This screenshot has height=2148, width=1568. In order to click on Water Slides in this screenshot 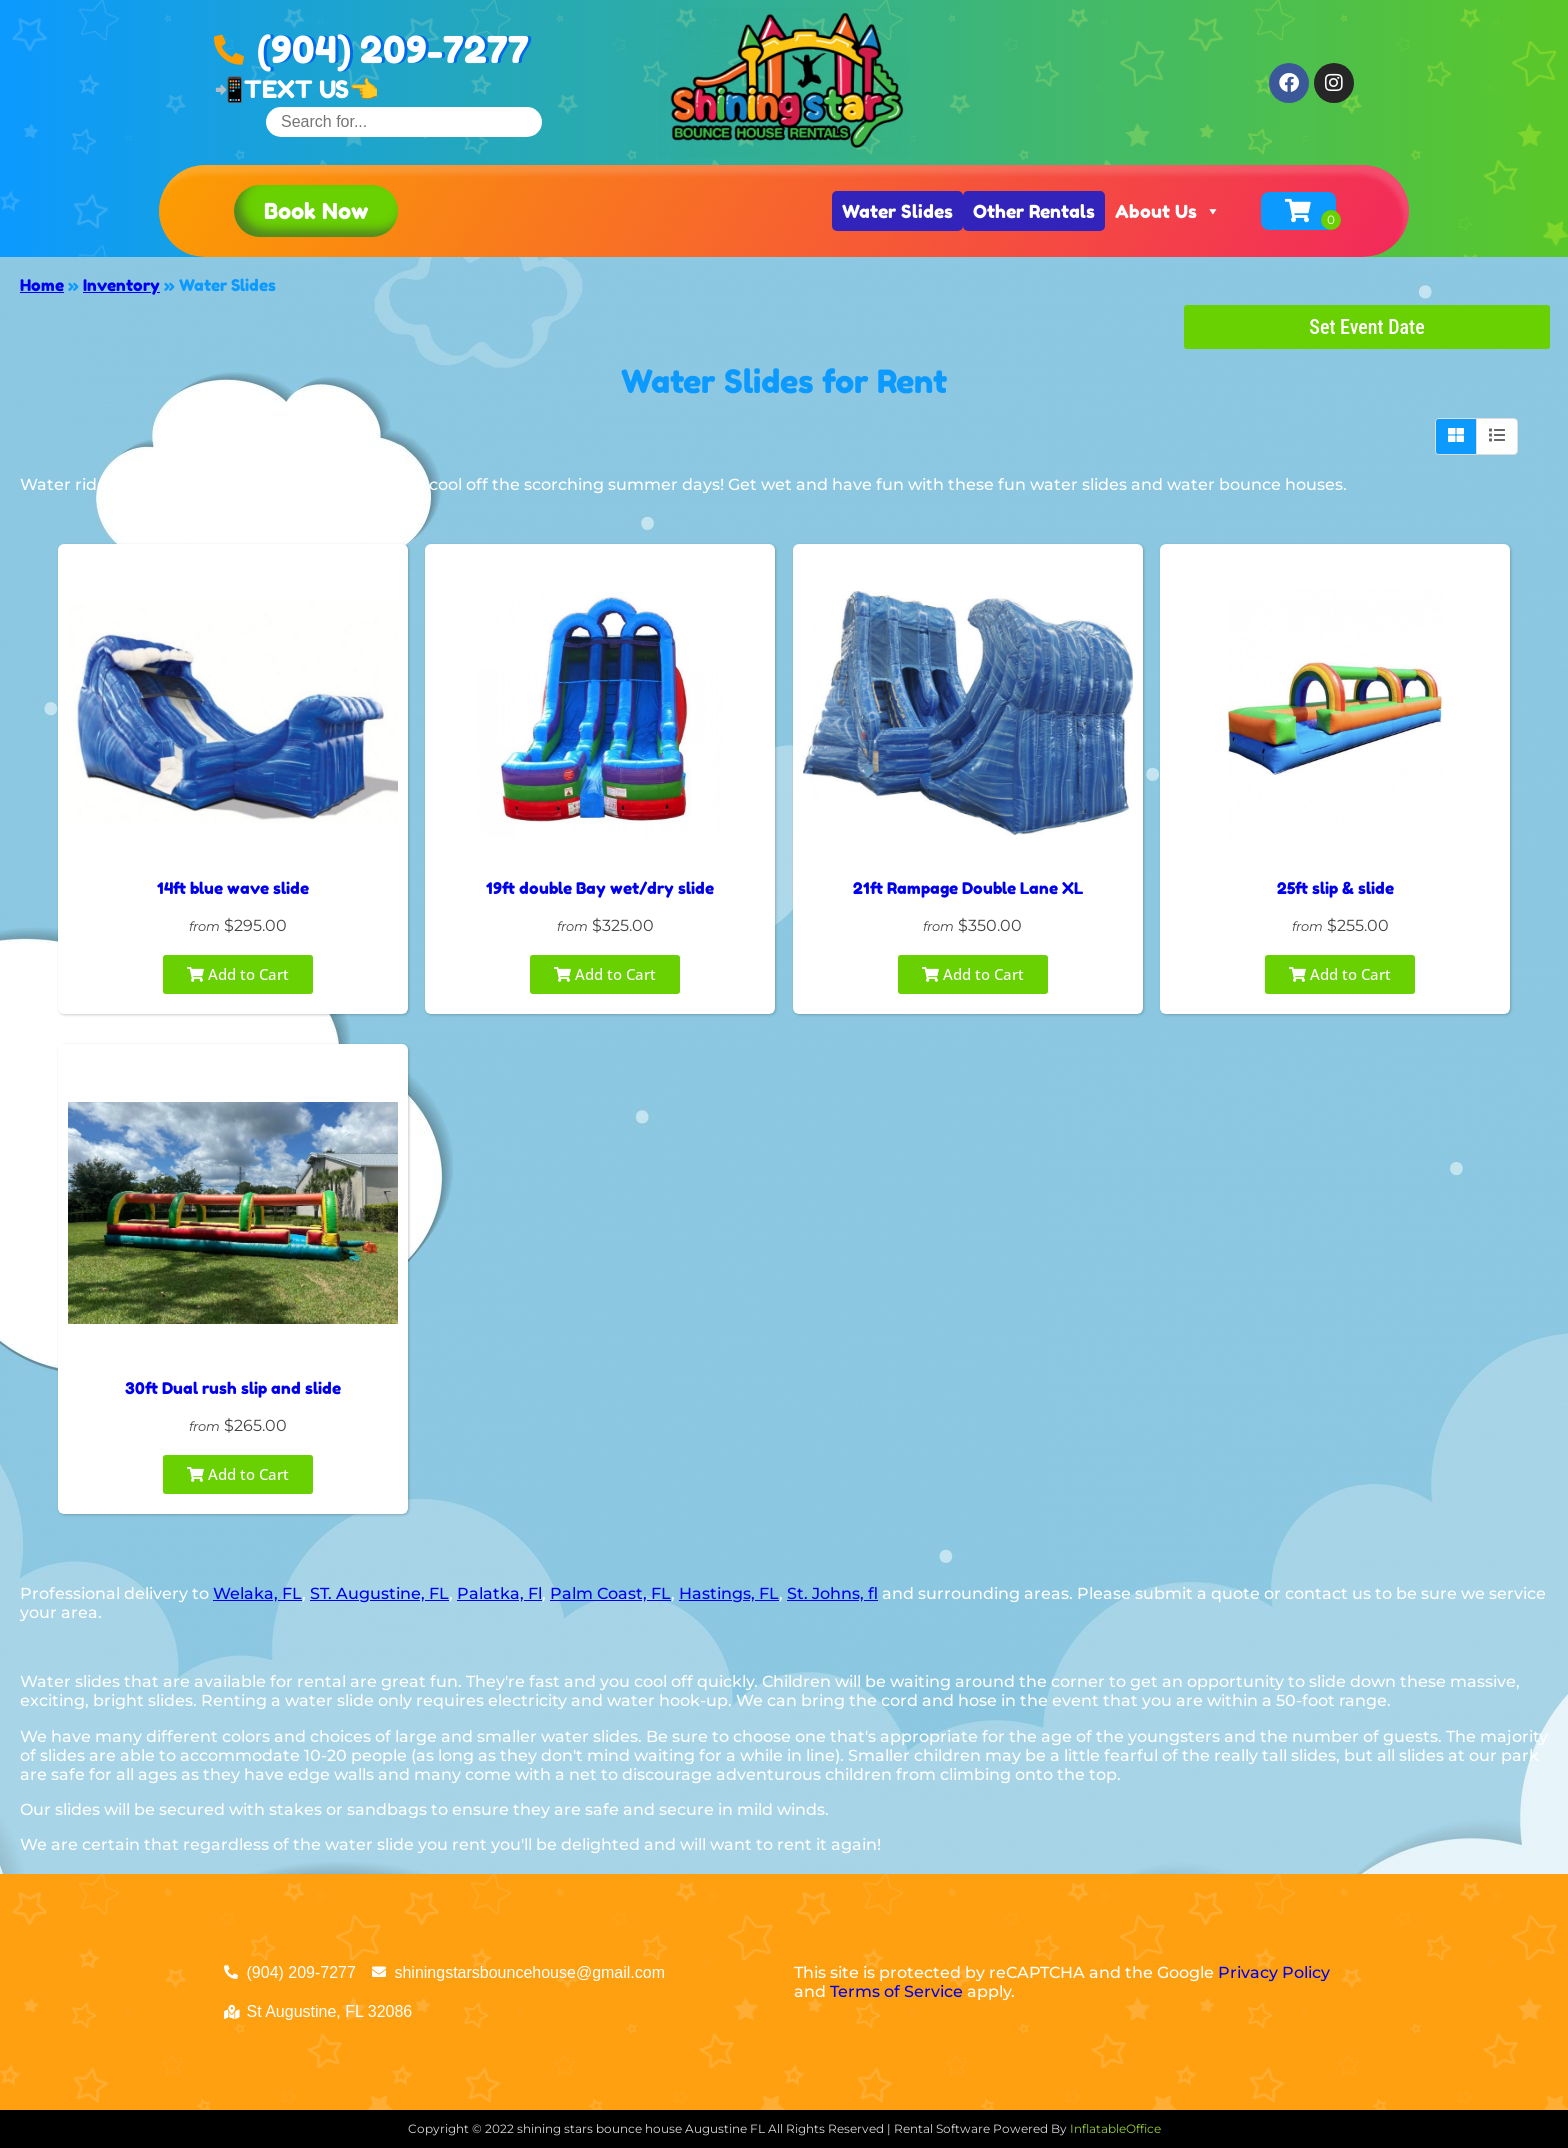, I will do `click(897, 211)`.